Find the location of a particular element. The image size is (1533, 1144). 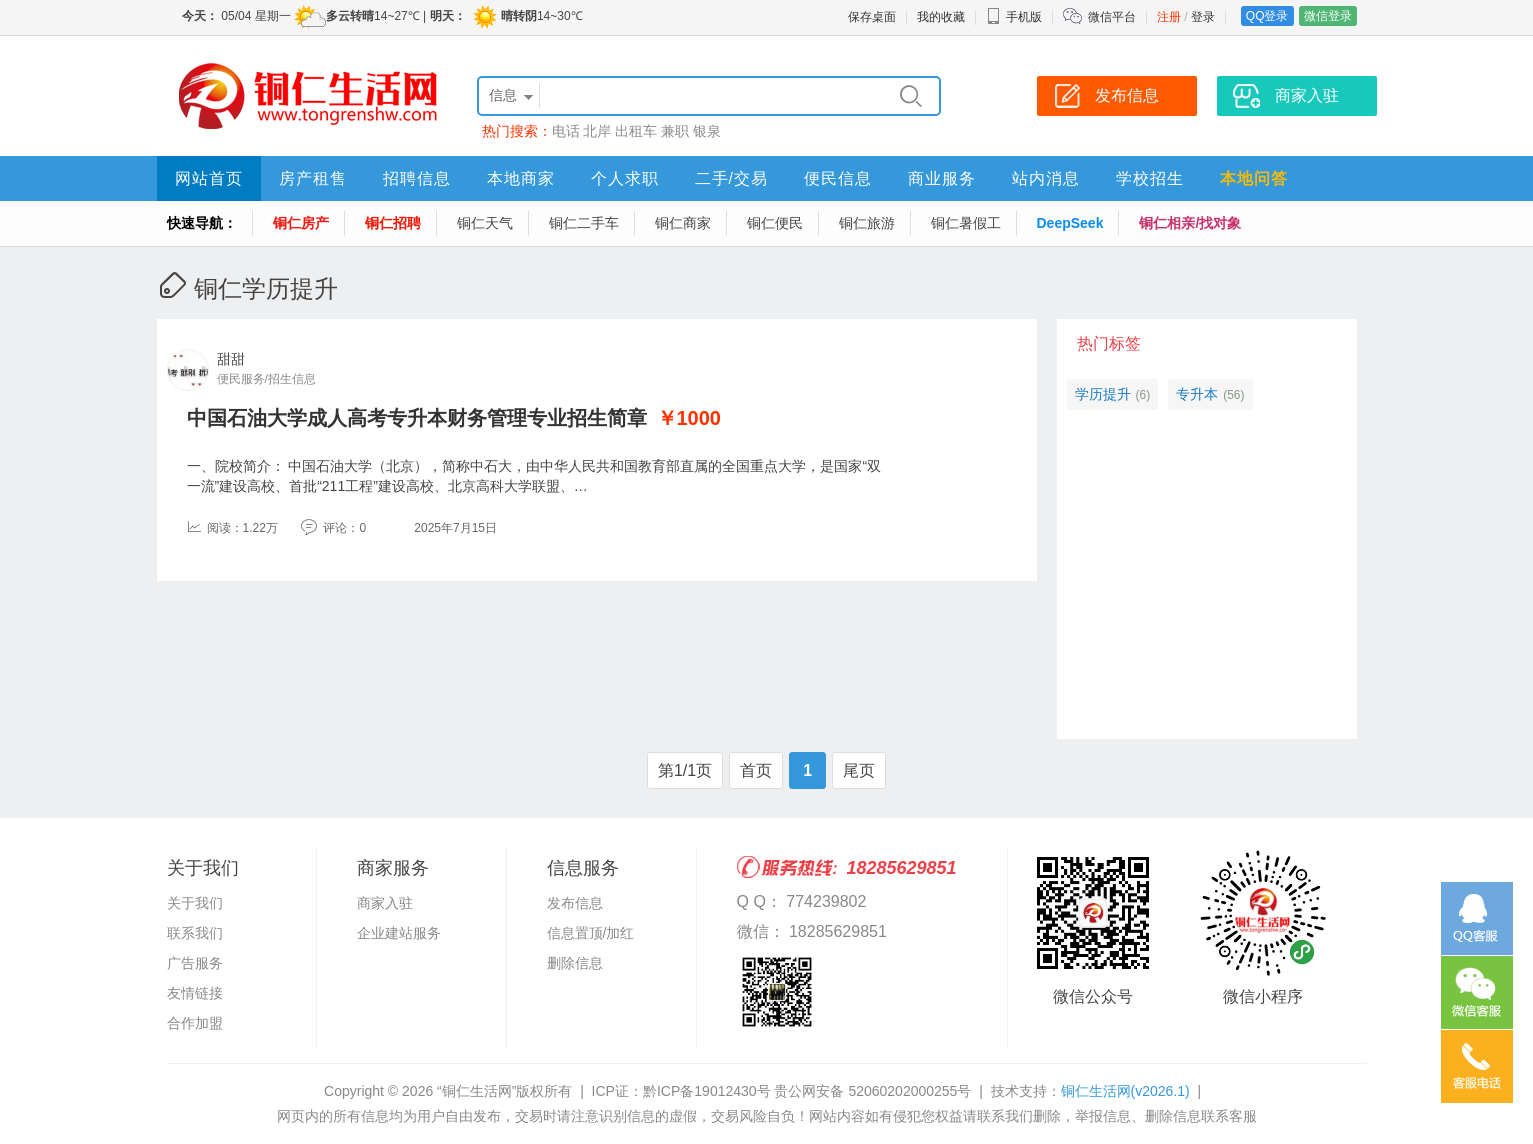

QQ登录 is located at coordinates (1267, 16).